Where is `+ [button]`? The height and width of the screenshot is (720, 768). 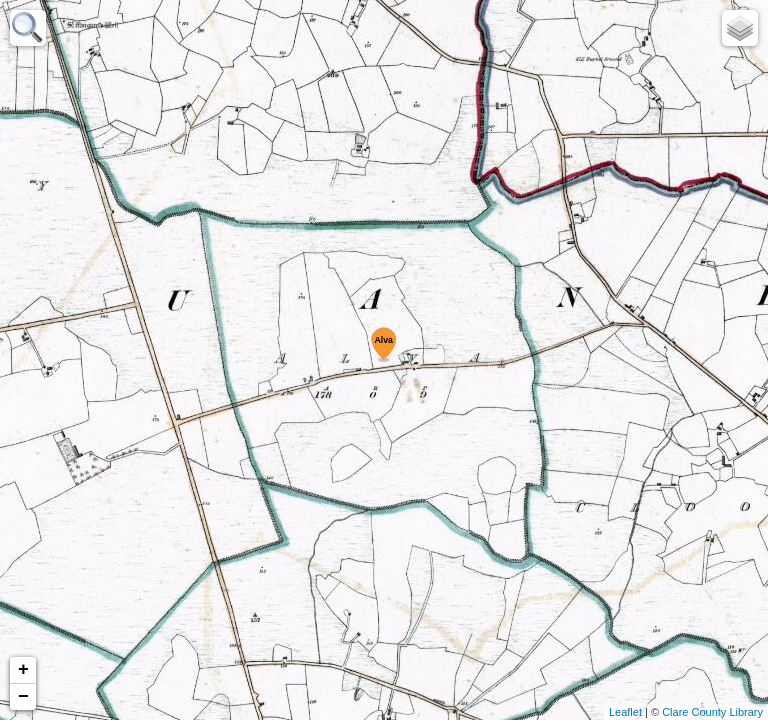
+ [button] is located at coordinates (23, 670).